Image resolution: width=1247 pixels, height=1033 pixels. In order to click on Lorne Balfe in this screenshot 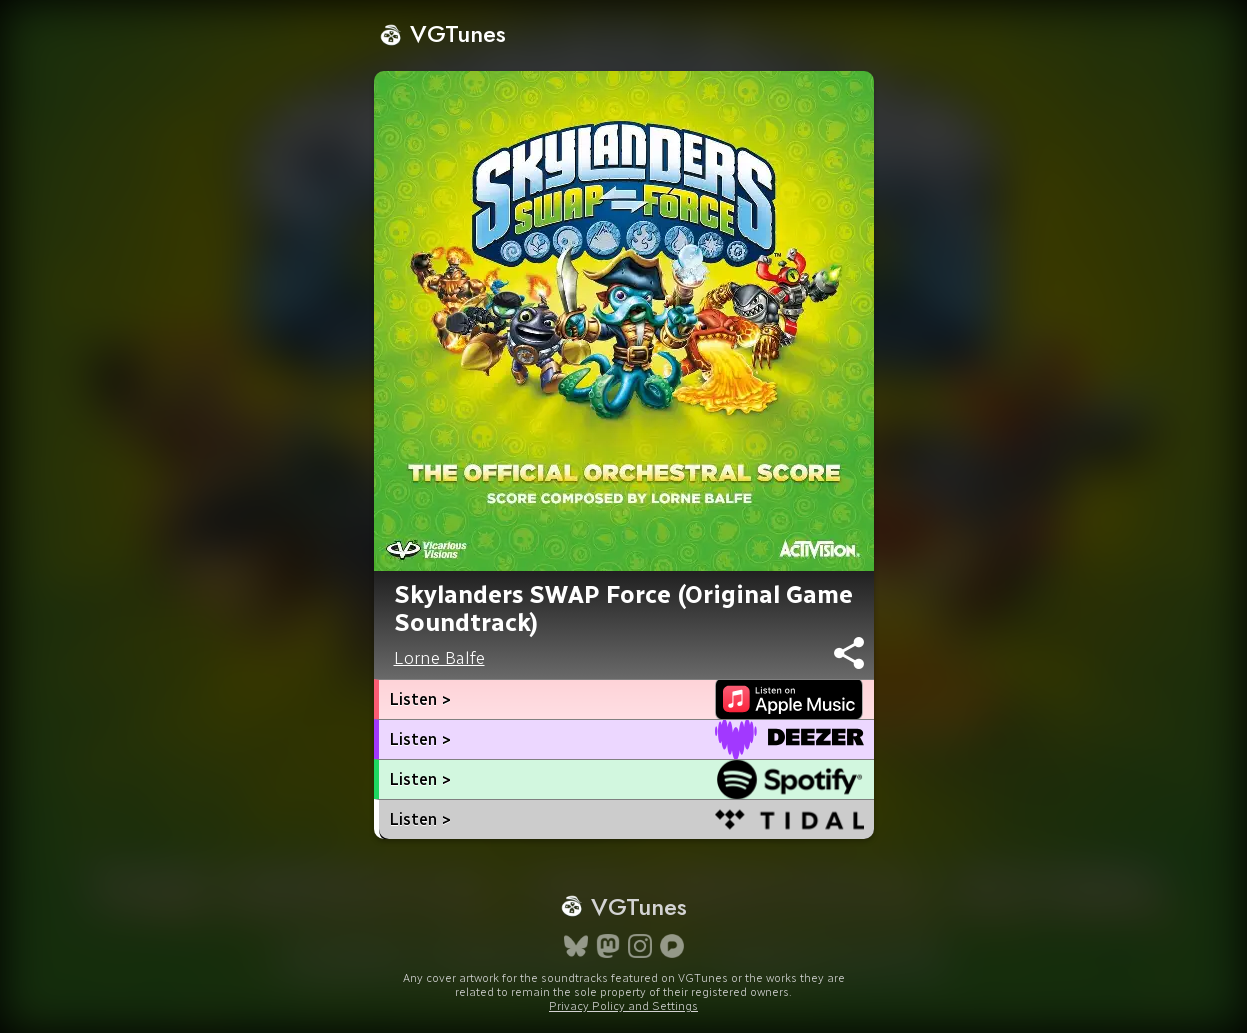, I will do `click(439, 658)`.